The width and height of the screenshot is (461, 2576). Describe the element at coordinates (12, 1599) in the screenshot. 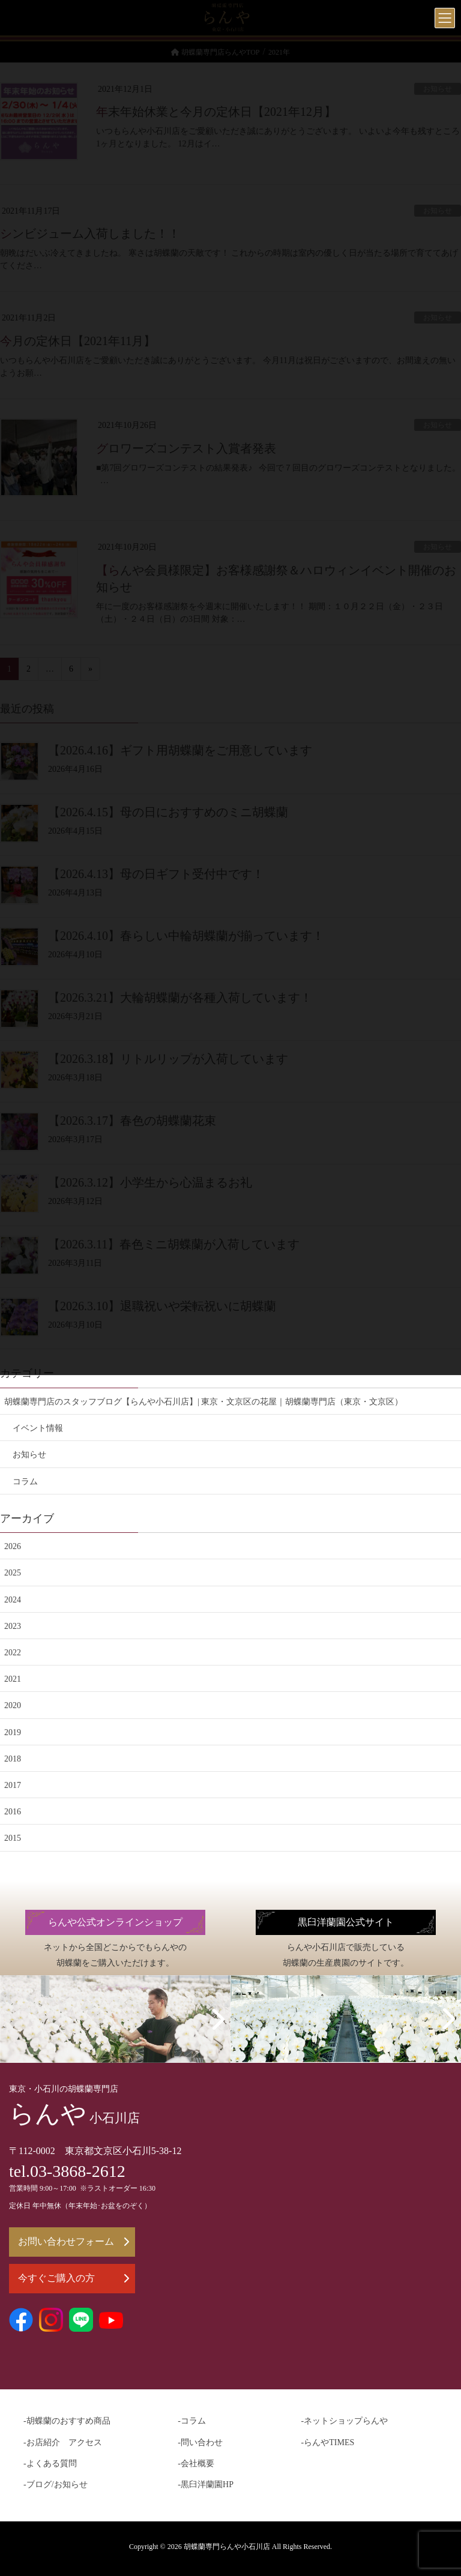

I see `2024` at that location.